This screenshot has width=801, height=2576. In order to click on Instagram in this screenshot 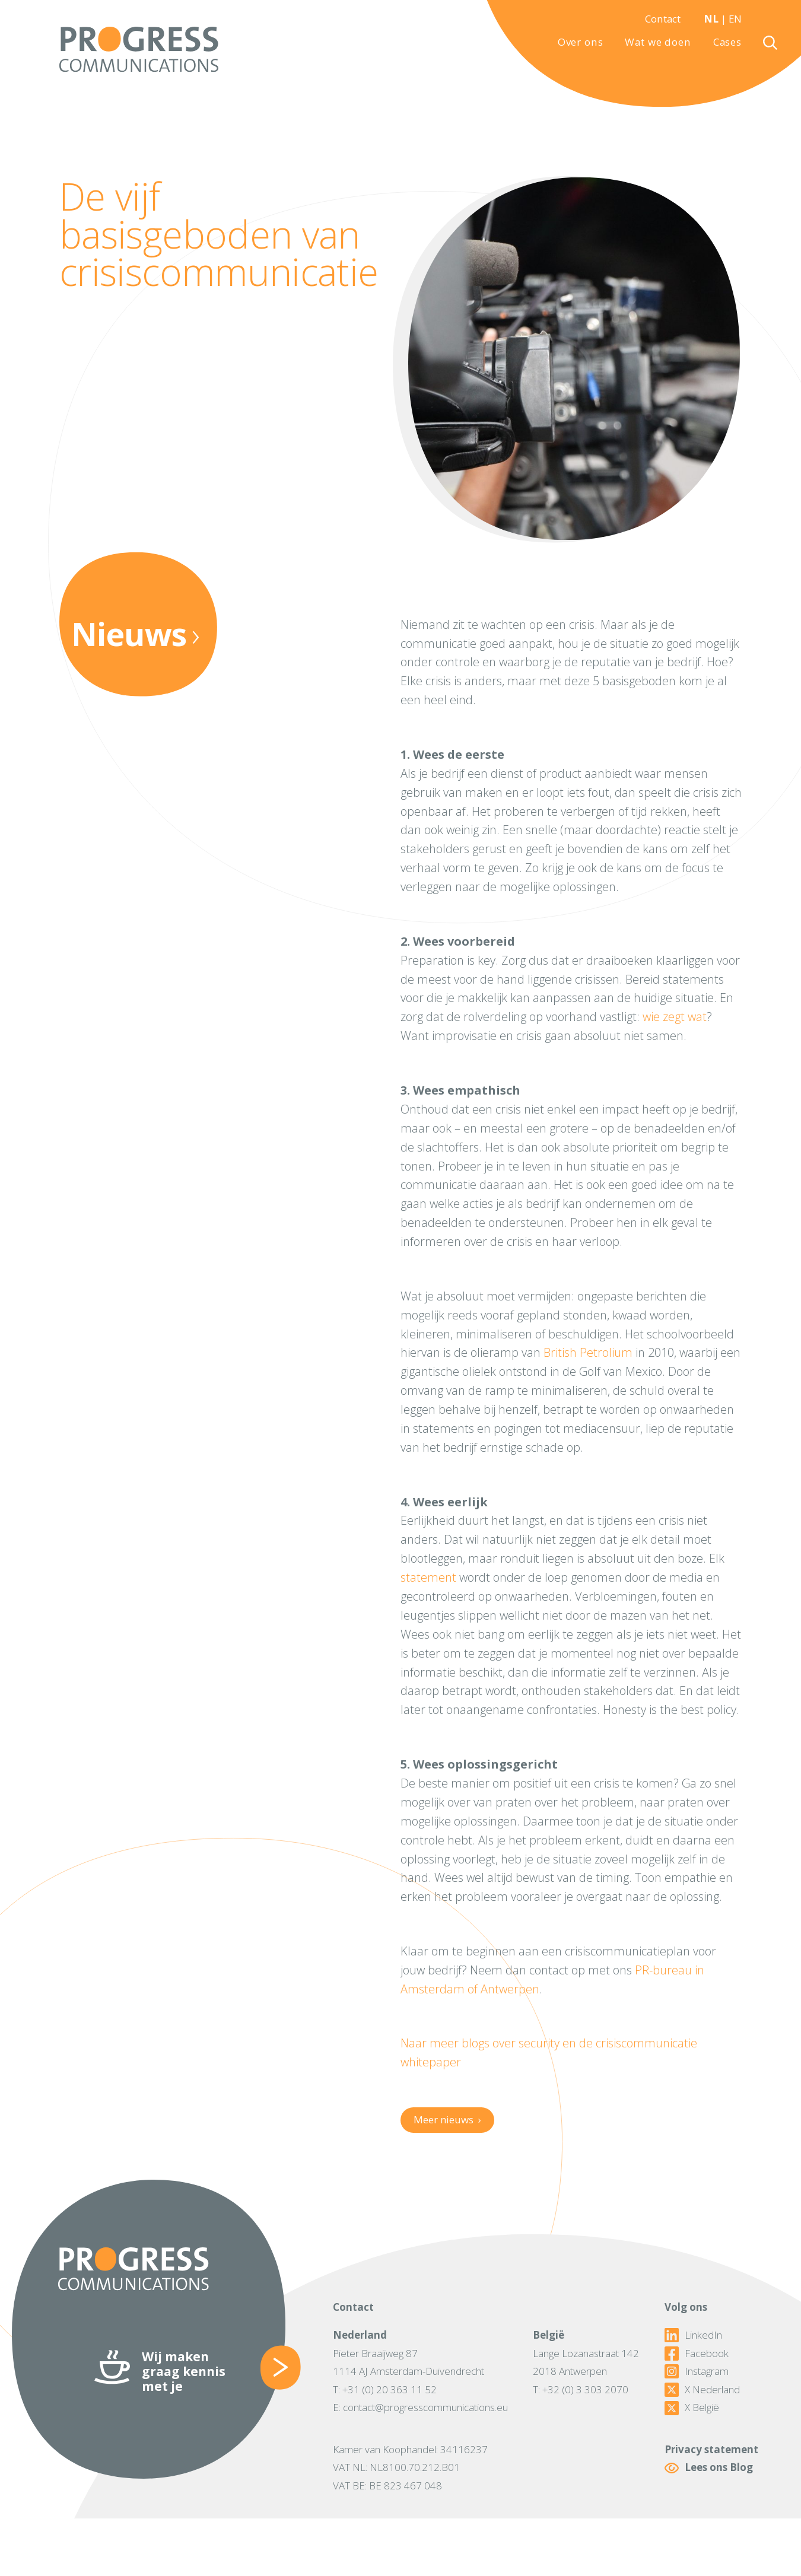, I will do `click(697, 2371)`.